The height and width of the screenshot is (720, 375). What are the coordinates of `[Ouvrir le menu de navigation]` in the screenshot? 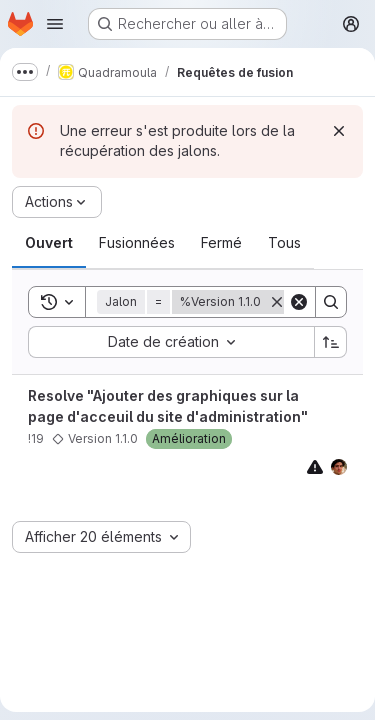 It's located at (55, 24).